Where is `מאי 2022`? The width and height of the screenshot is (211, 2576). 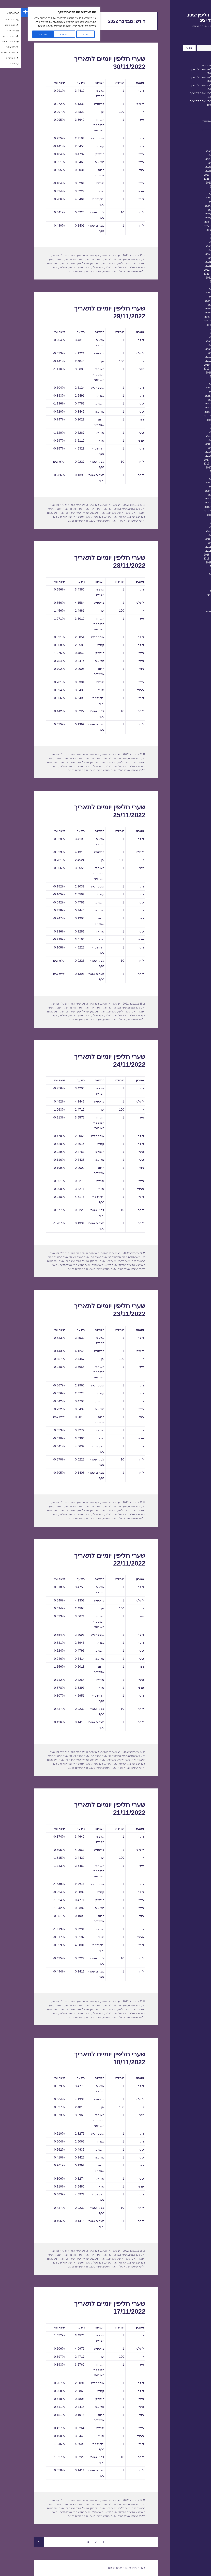 מאי 2022 is located at coordinates (193, 242).